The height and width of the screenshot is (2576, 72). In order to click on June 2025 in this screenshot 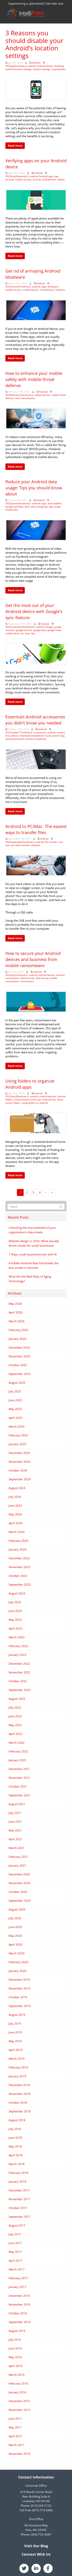, I will do `click(15, 1400)`.